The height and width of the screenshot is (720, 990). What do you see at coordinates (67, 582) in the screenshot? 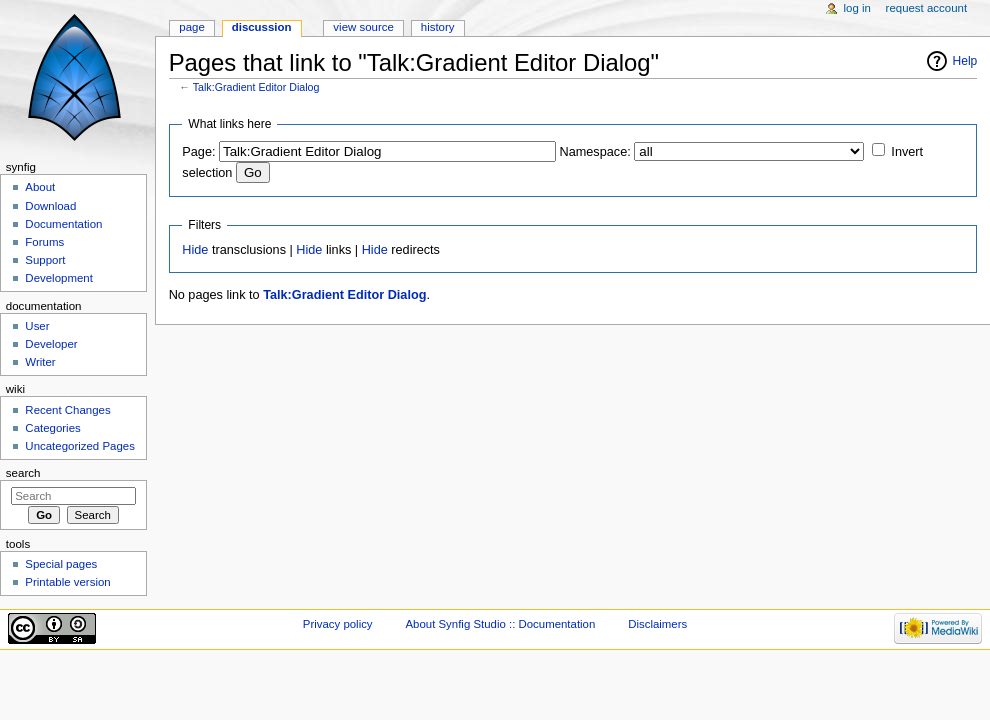
I see `Printable version` at bounding box center [67, 582].